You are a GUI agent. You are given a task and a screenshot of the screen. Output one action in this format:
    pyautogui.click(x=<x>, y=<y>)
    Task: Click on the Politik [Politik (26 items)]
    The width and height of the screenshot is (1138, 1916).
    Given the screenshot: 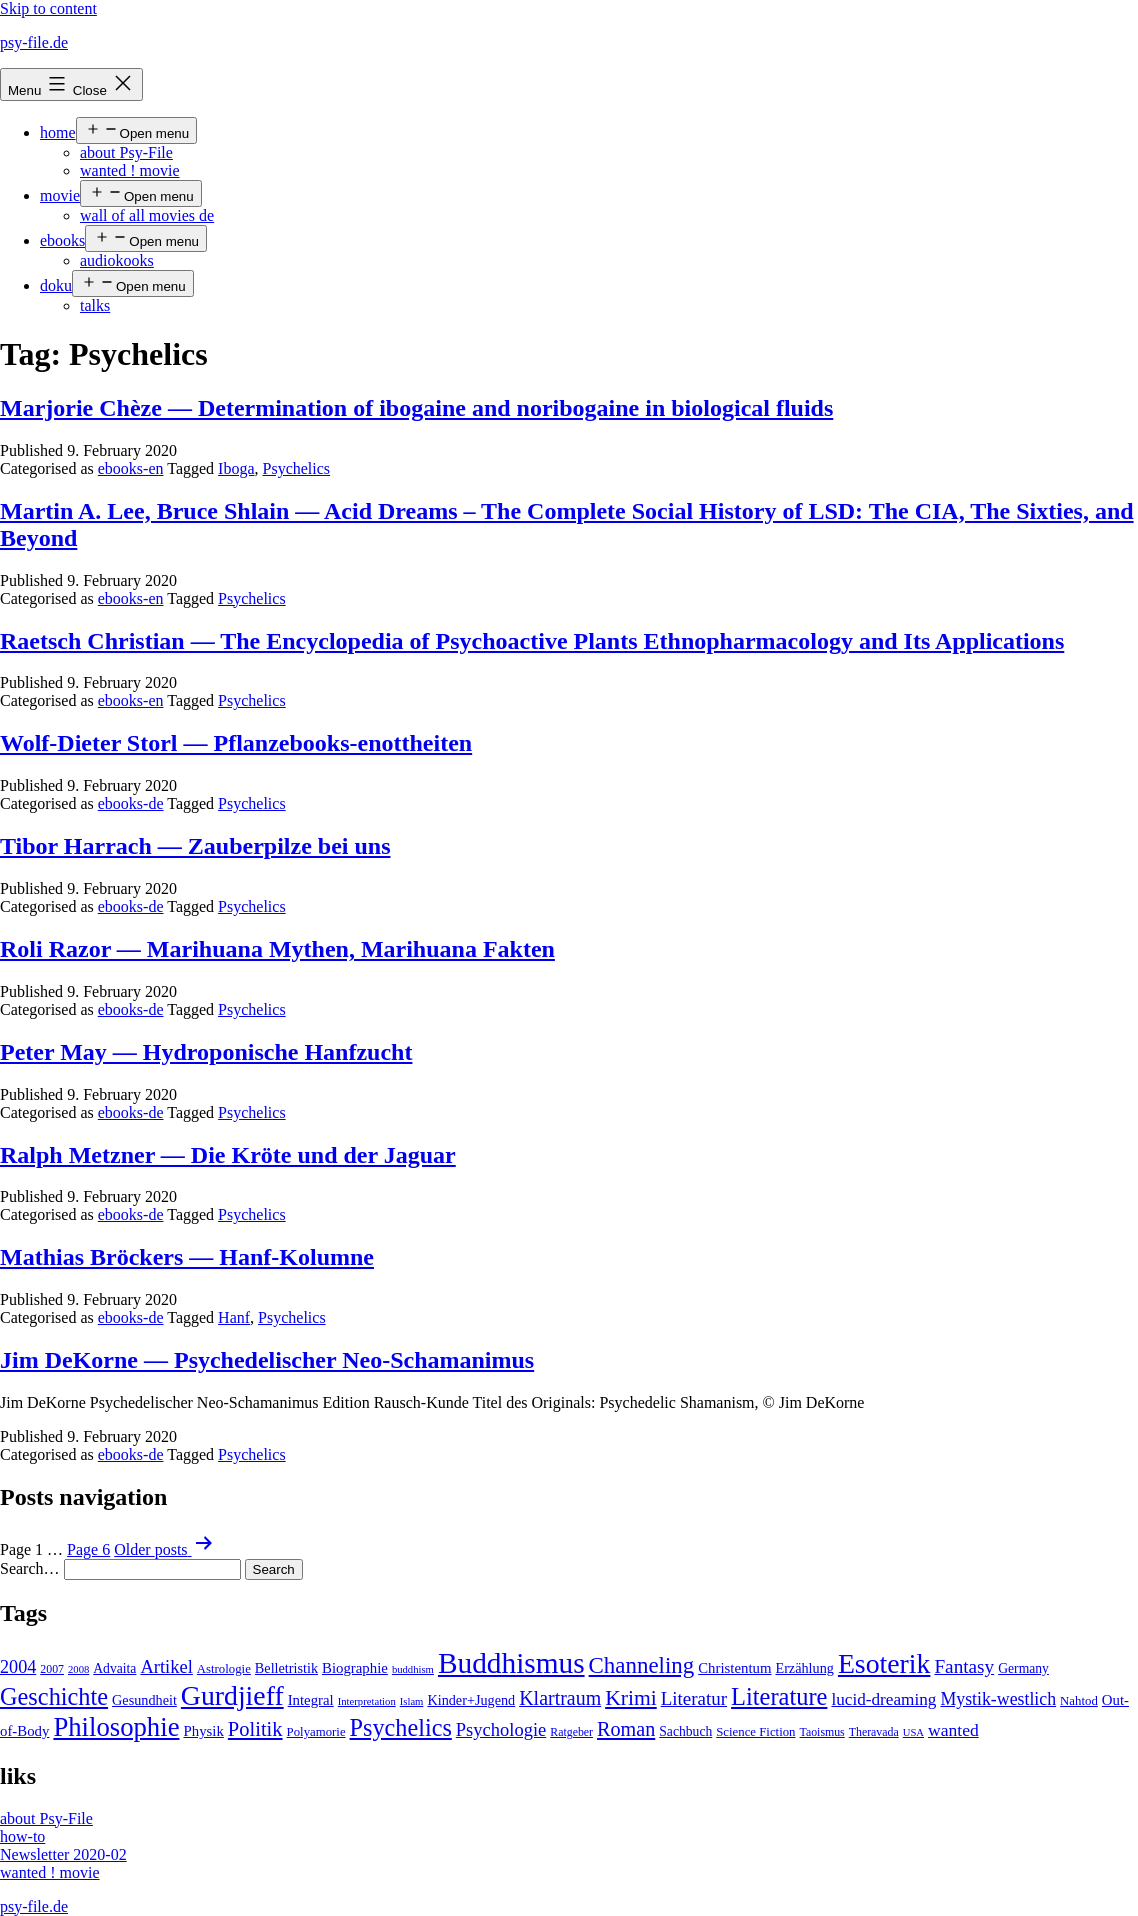 What is the action you would take?
    pyautogui.click(x=255, y=1729)
    